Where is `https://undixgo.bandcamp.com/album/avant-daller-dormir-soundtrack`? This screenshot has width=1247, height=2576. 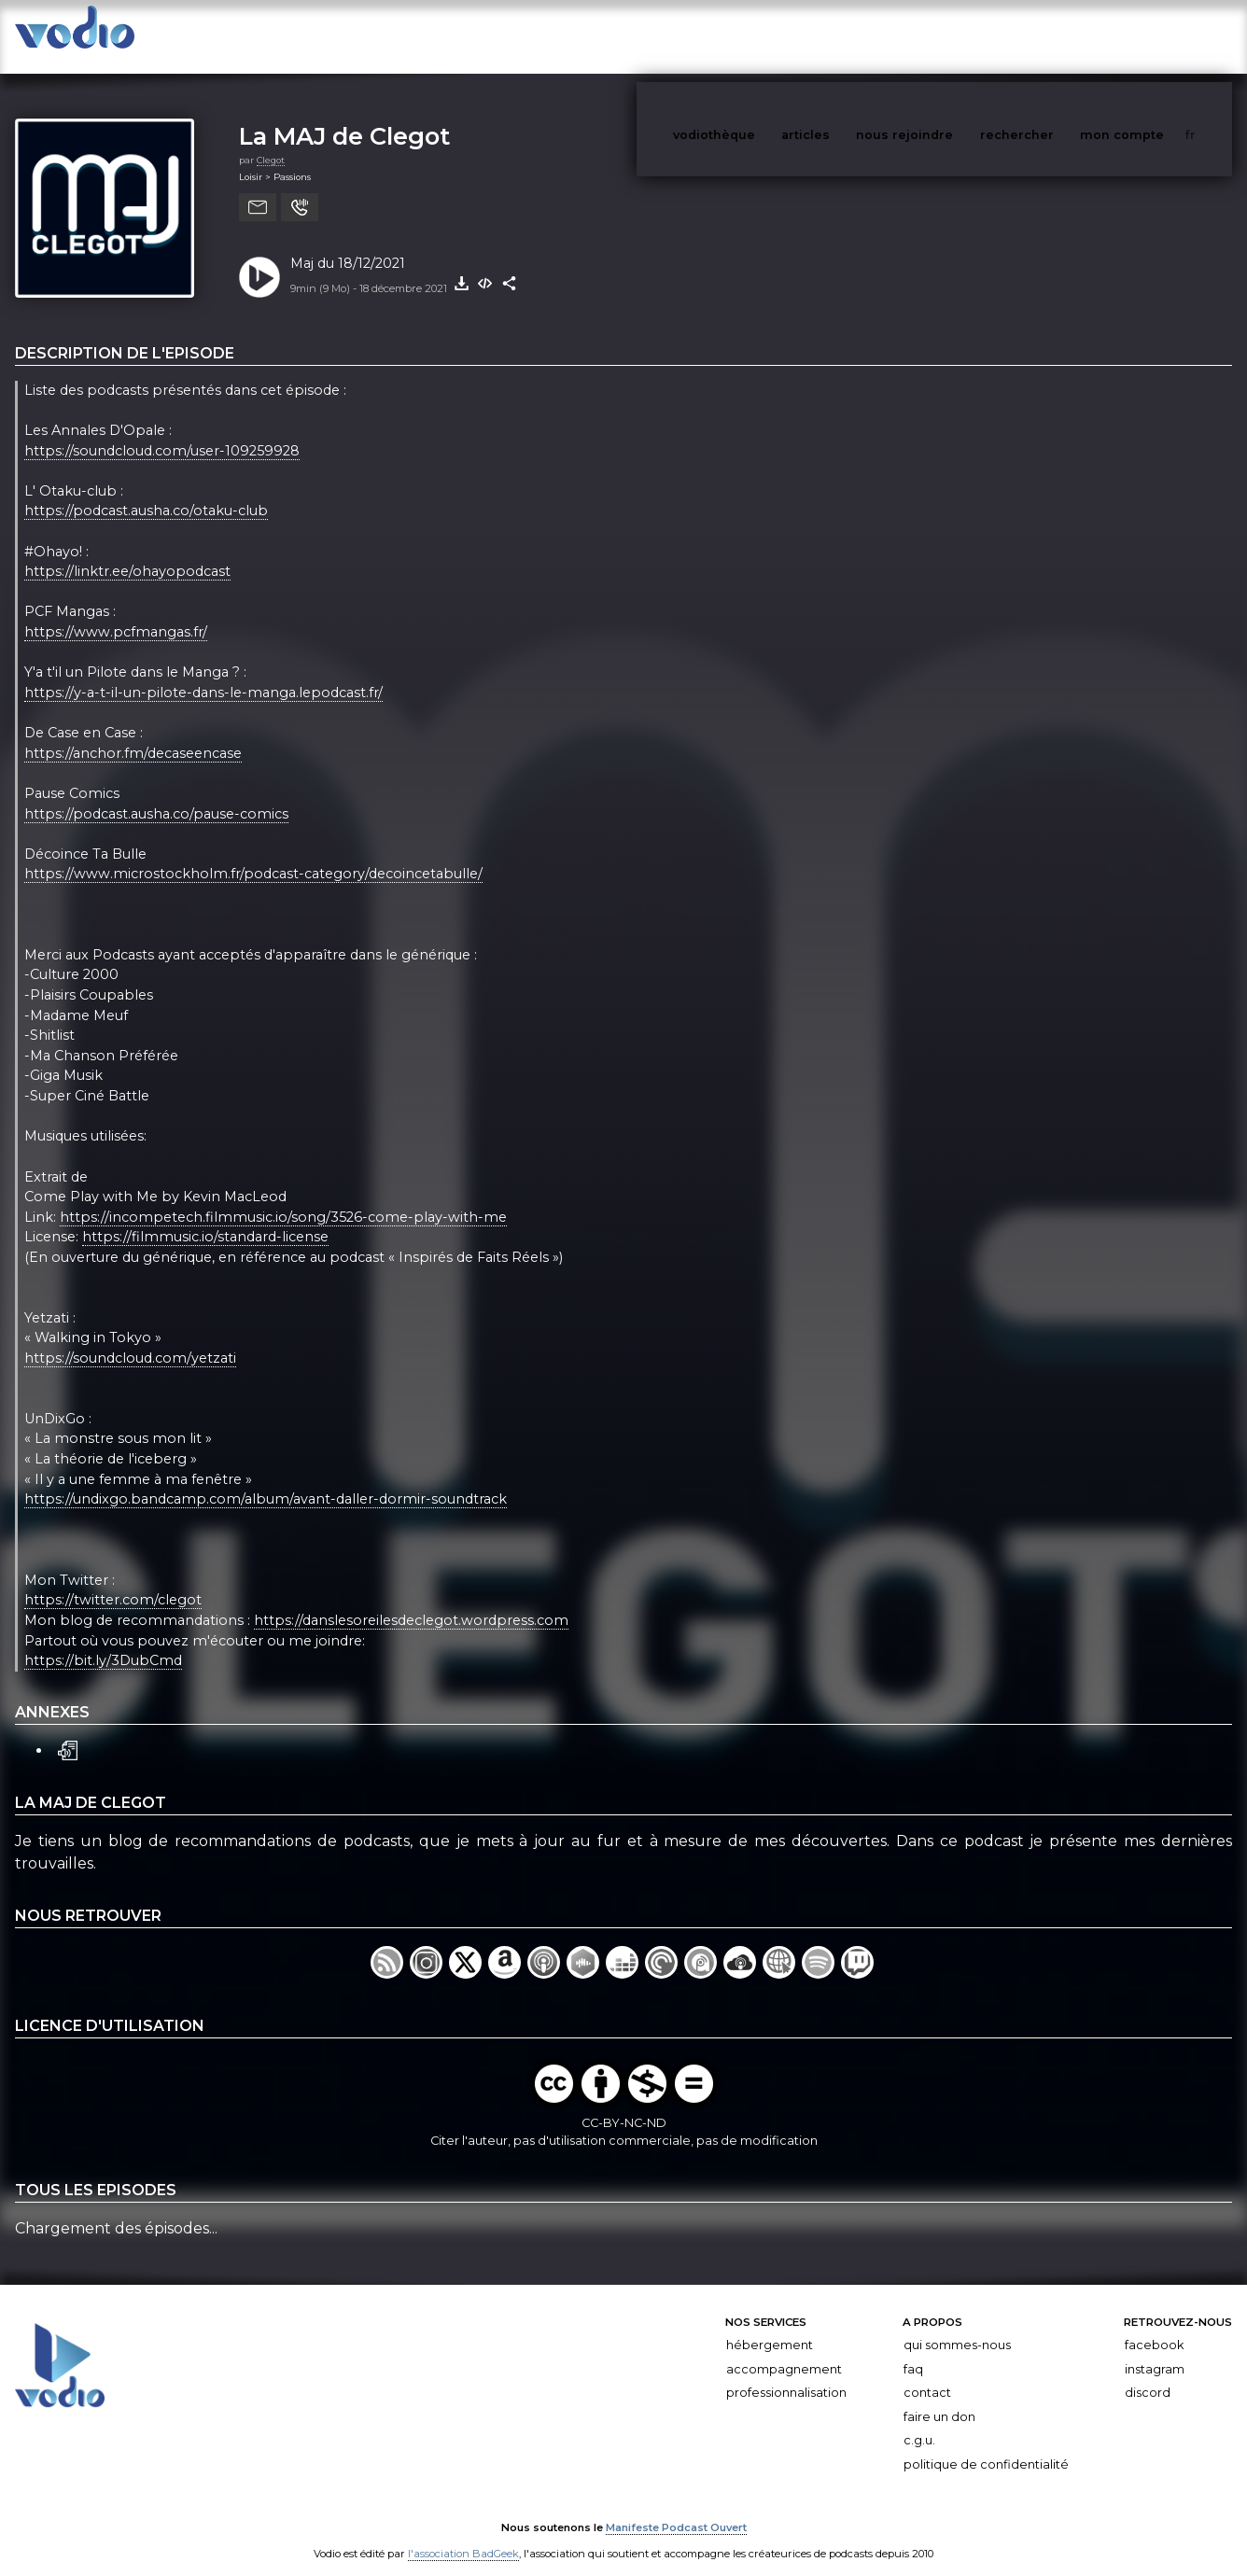
https://undixgo.bandcamp.com/album/avant-daller-dormir-soundtrack is located at coordinates (265, 1480).